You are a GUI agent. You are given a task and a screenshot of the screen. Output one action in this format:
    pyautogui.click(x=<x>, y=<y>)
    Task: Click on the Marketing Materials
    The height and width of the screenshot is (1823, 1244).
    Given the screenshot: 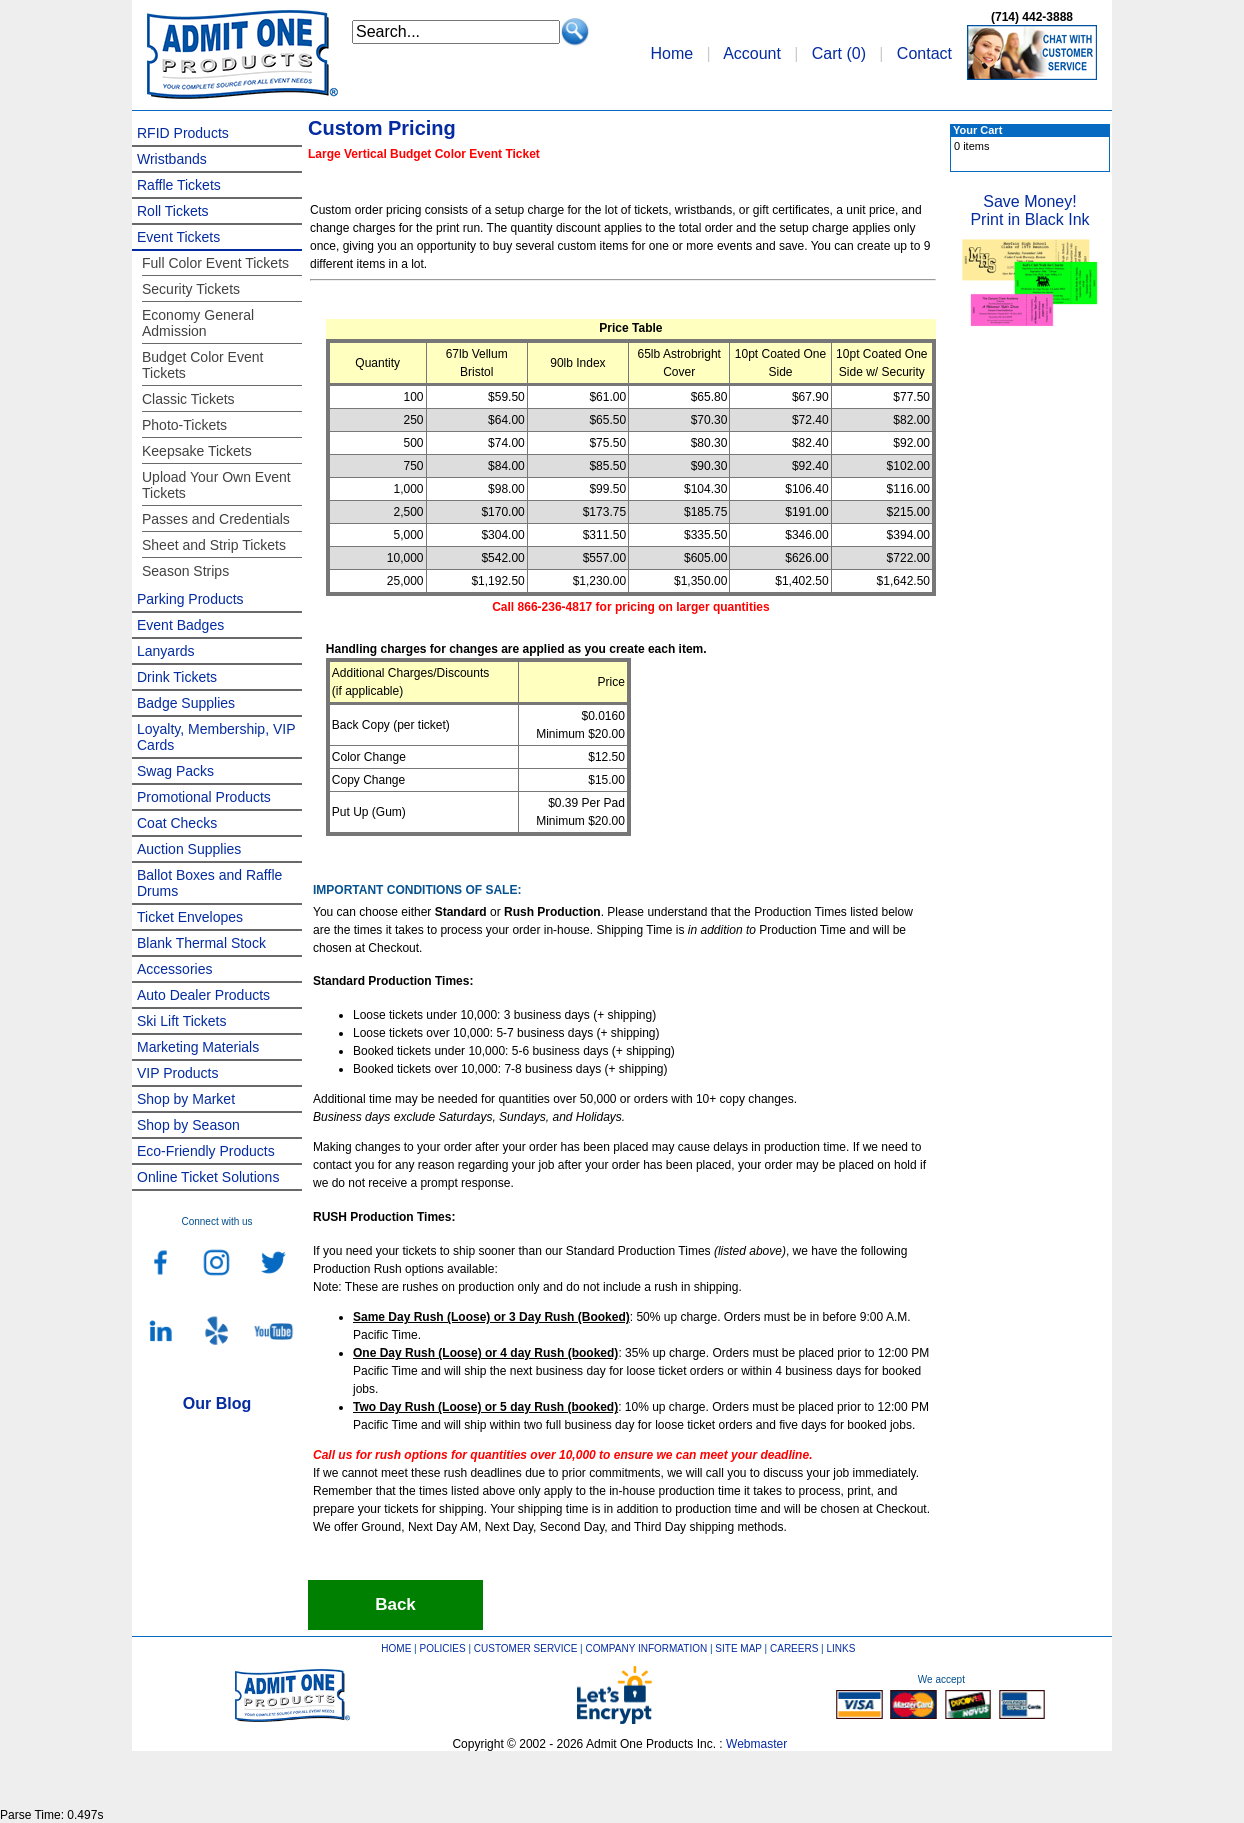 What is the action you would take?
    pyautogui.click(x=198, y=1047)
    